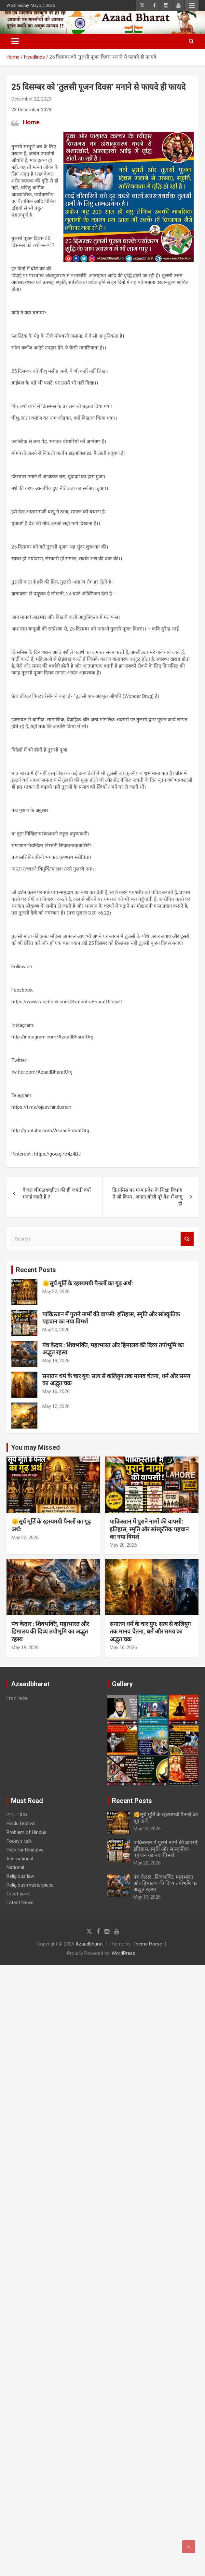 This screenshot has height=2576, width=205. Describe the element at coordinates (87, 1283) in the screenshot. I see `🌞सूर्य मूर्ति के रहस्यमयी पैनलों का गूढ़ अर्थ:` at that location.